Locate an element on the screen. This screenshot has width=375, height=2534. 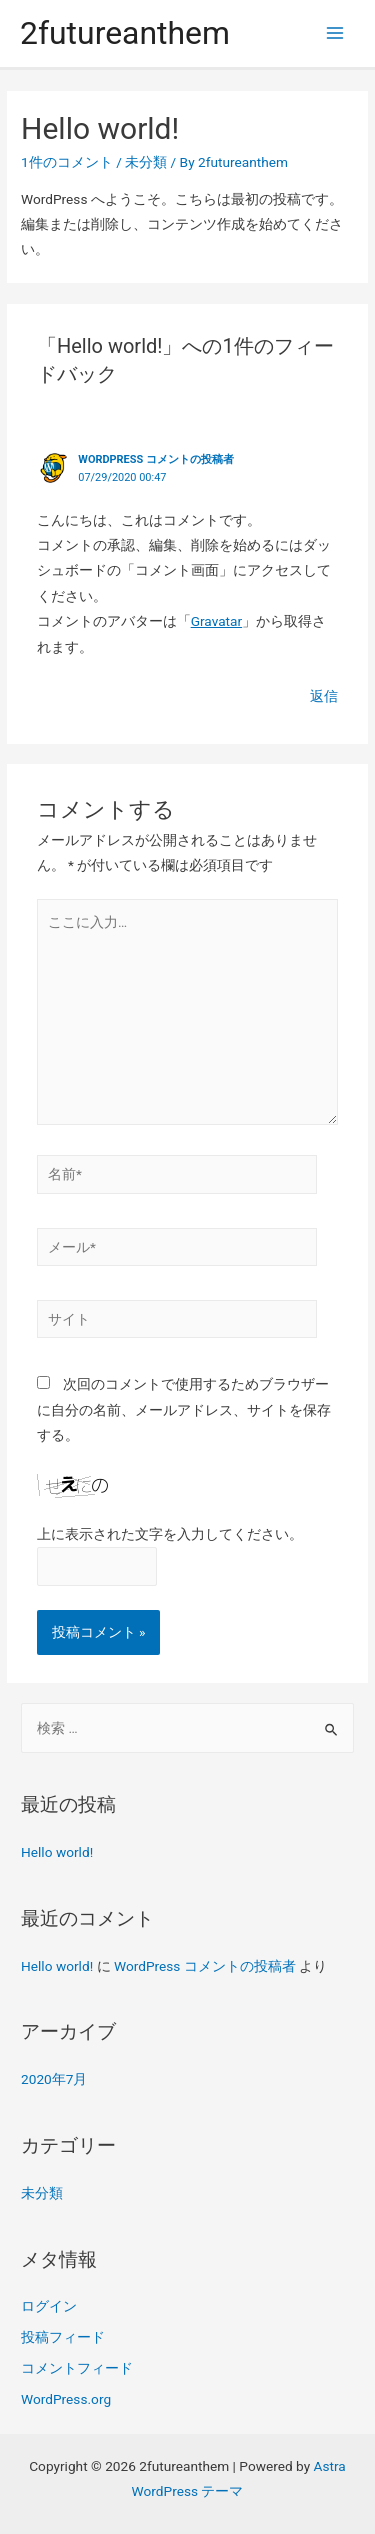
WordPress コメントの投稿者 is located at coordinates (156, 459).